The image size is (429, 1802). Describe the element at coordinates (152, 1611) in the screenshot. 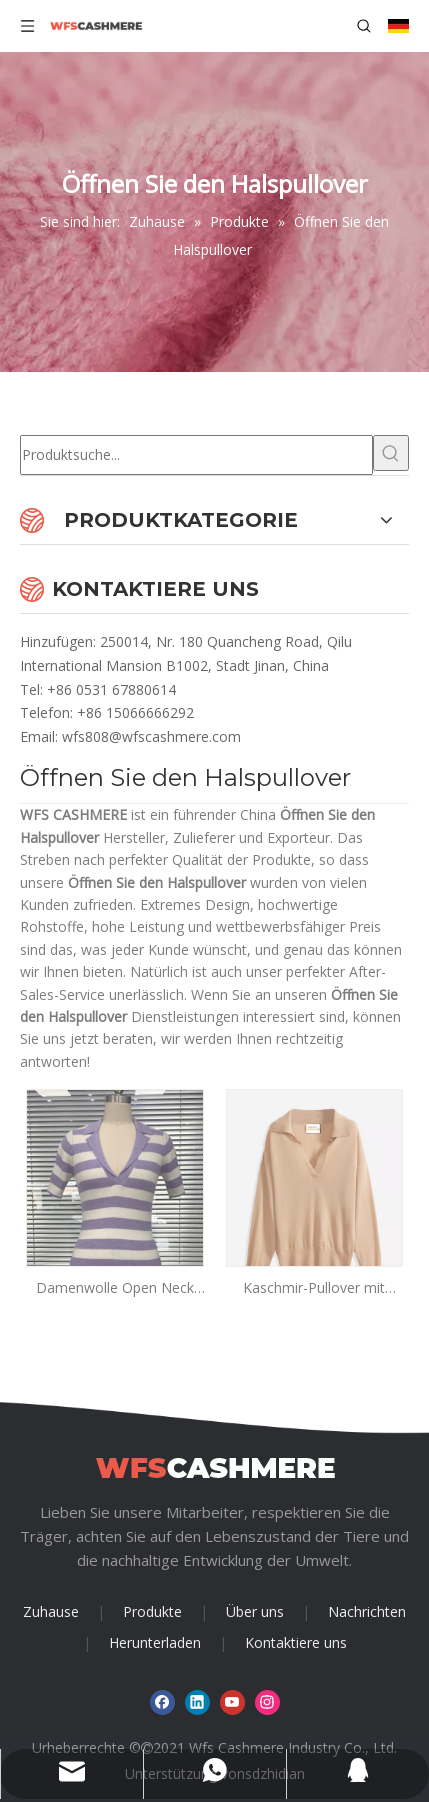

I see `Produkte` at that location.